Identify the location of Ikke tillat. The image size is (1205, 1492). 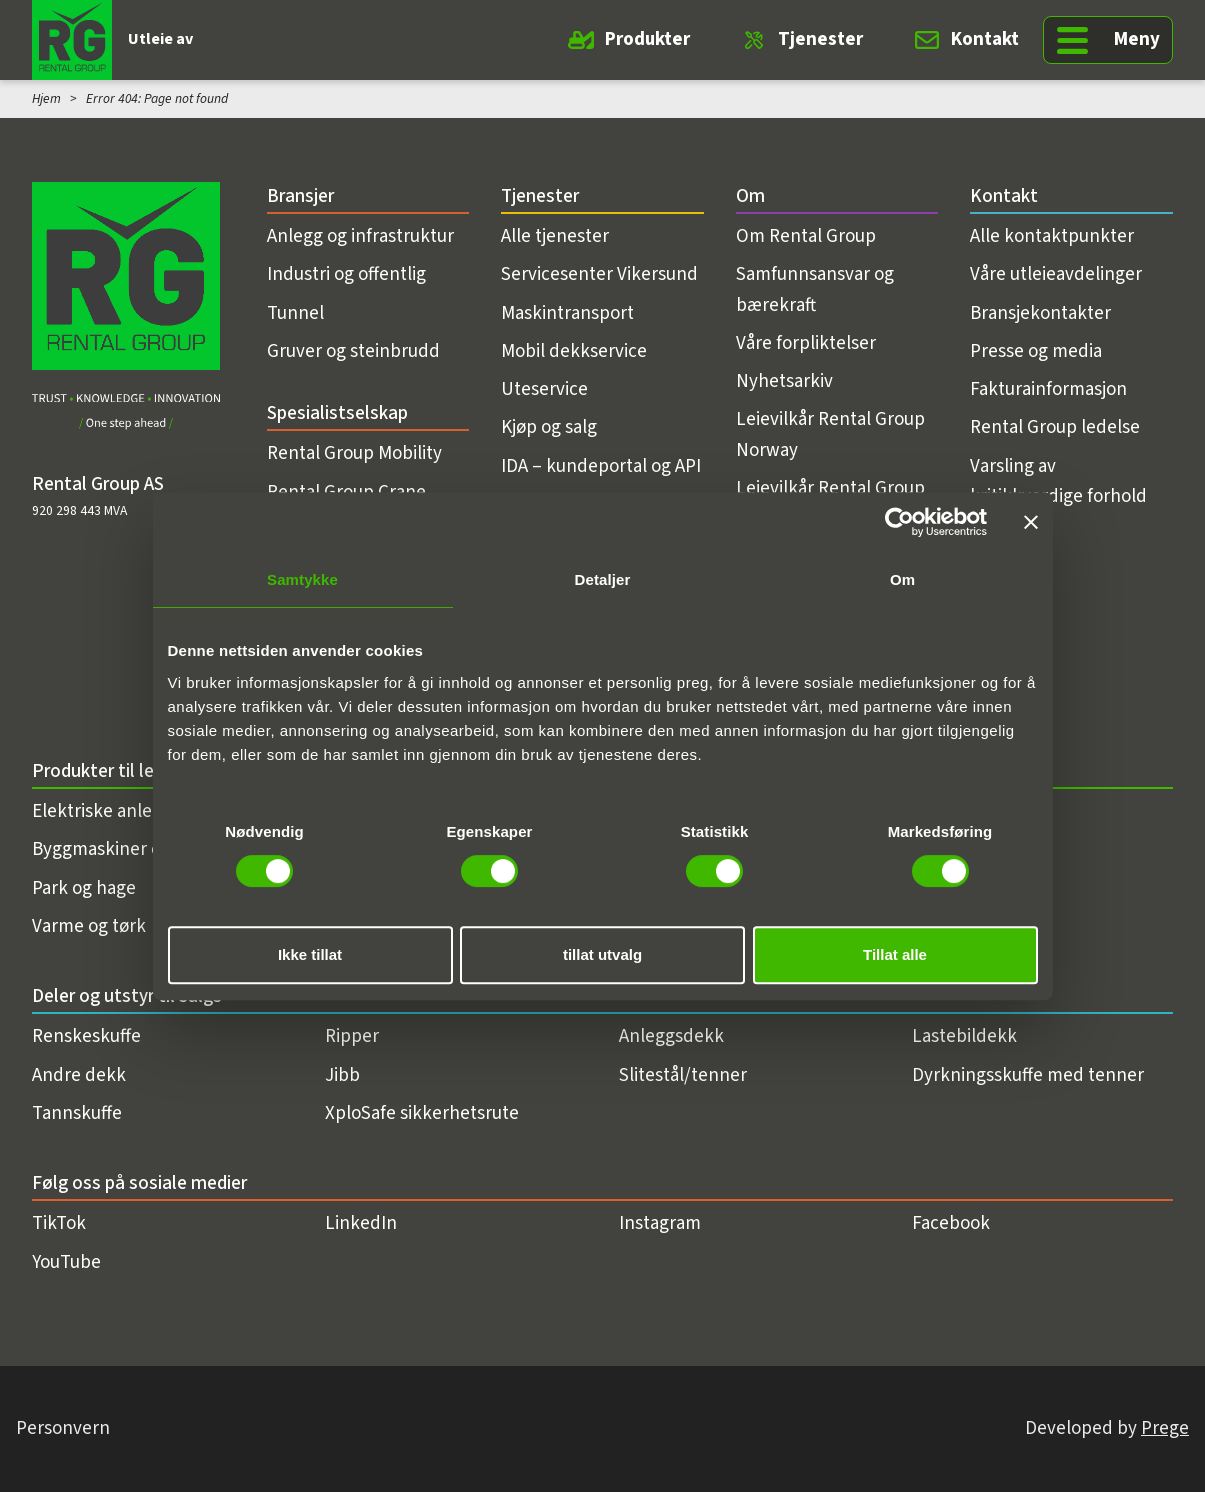
(310, 954).